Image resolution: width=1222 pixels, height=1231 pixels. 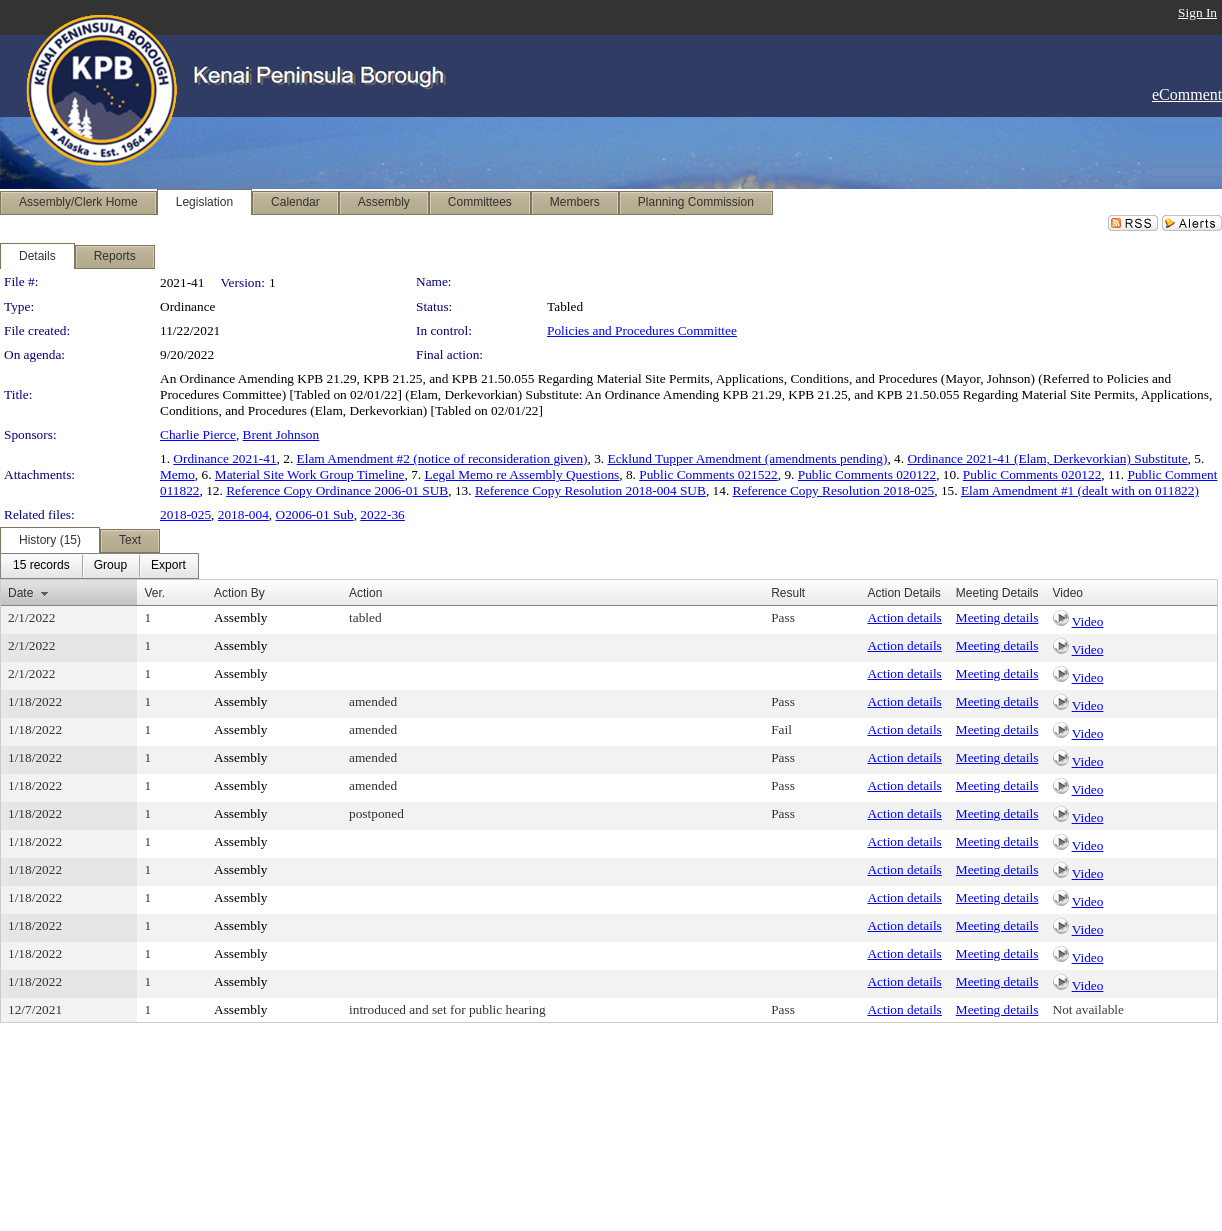 I want to click on Brent Johnson, so click(x=281, y=434).